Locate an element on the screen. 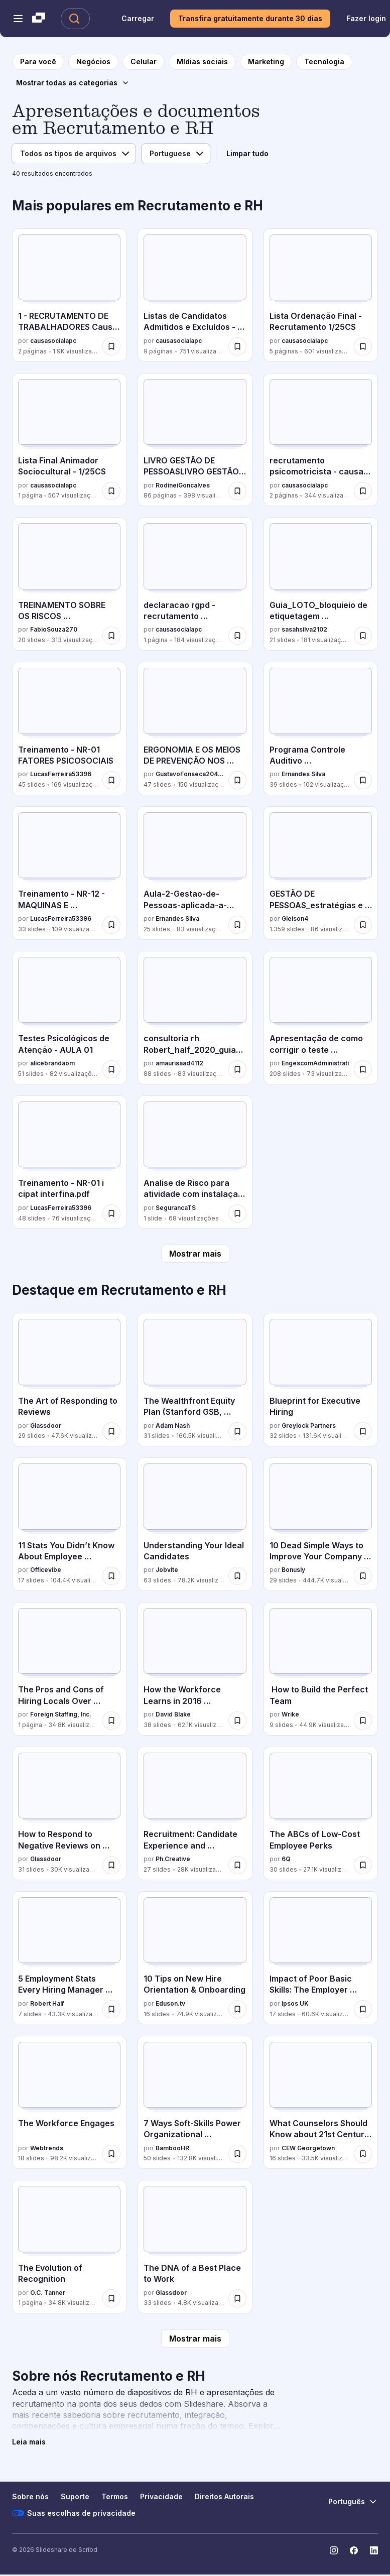 The height and width of the screenshot is (2576, 390). SegurancaTS is located at coordinates (176, 1207).